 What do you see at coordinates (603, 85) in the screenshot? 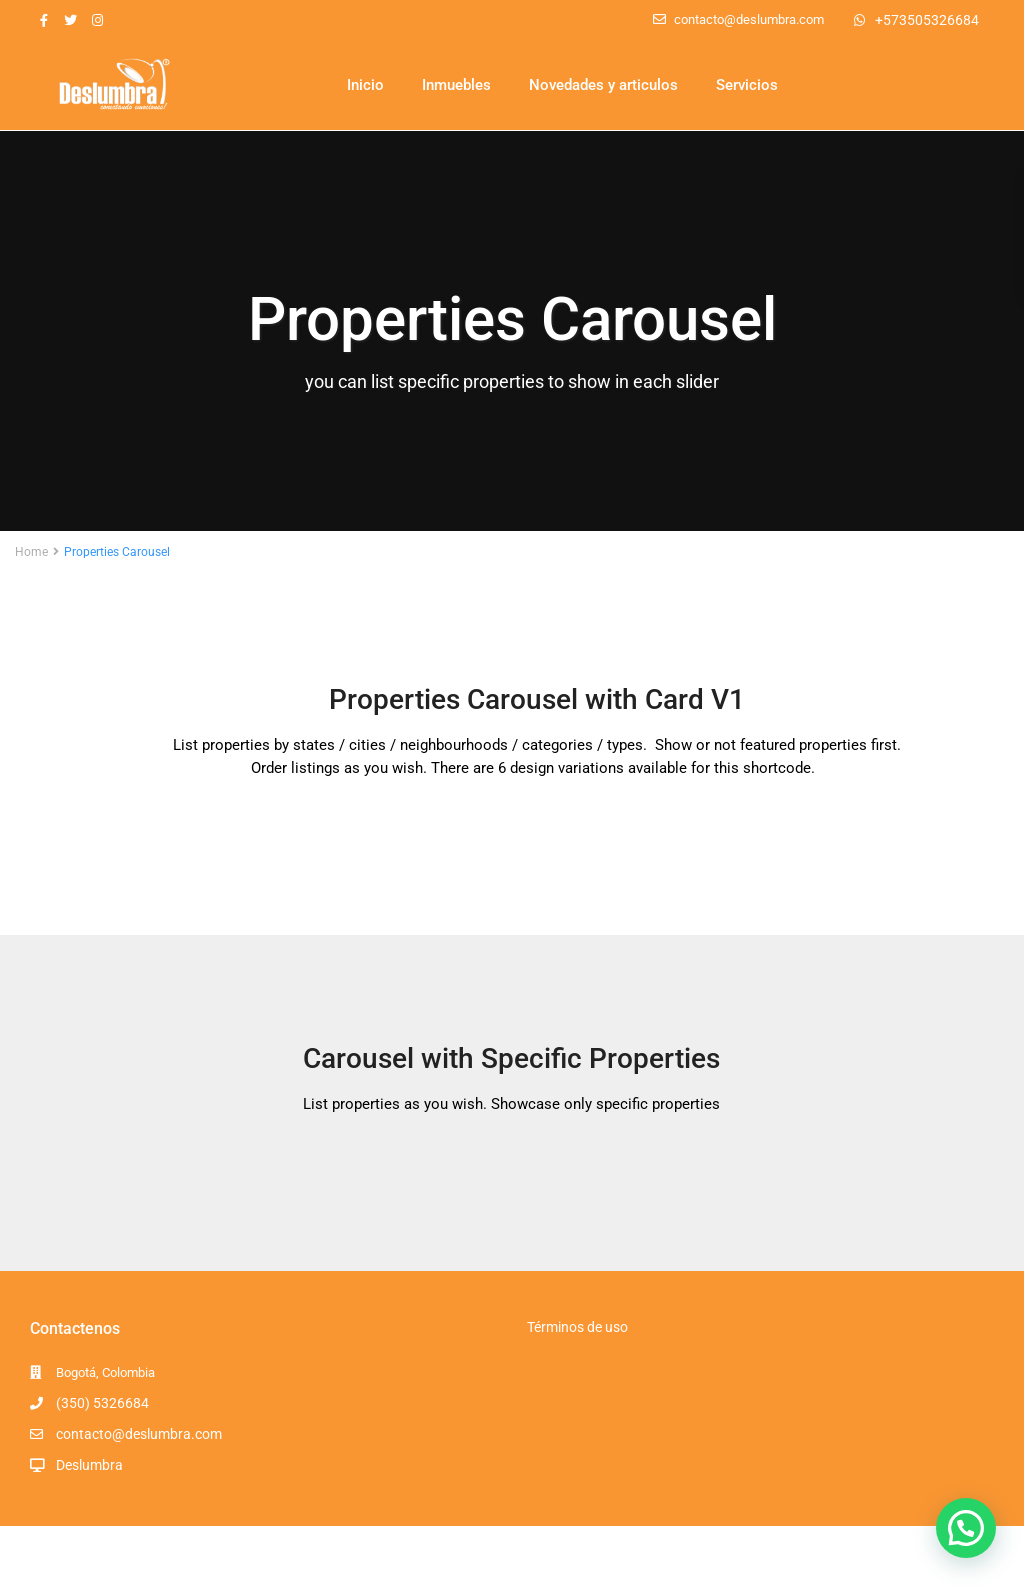
I see `Novedades y articulos` at bounding box center [603, 85].